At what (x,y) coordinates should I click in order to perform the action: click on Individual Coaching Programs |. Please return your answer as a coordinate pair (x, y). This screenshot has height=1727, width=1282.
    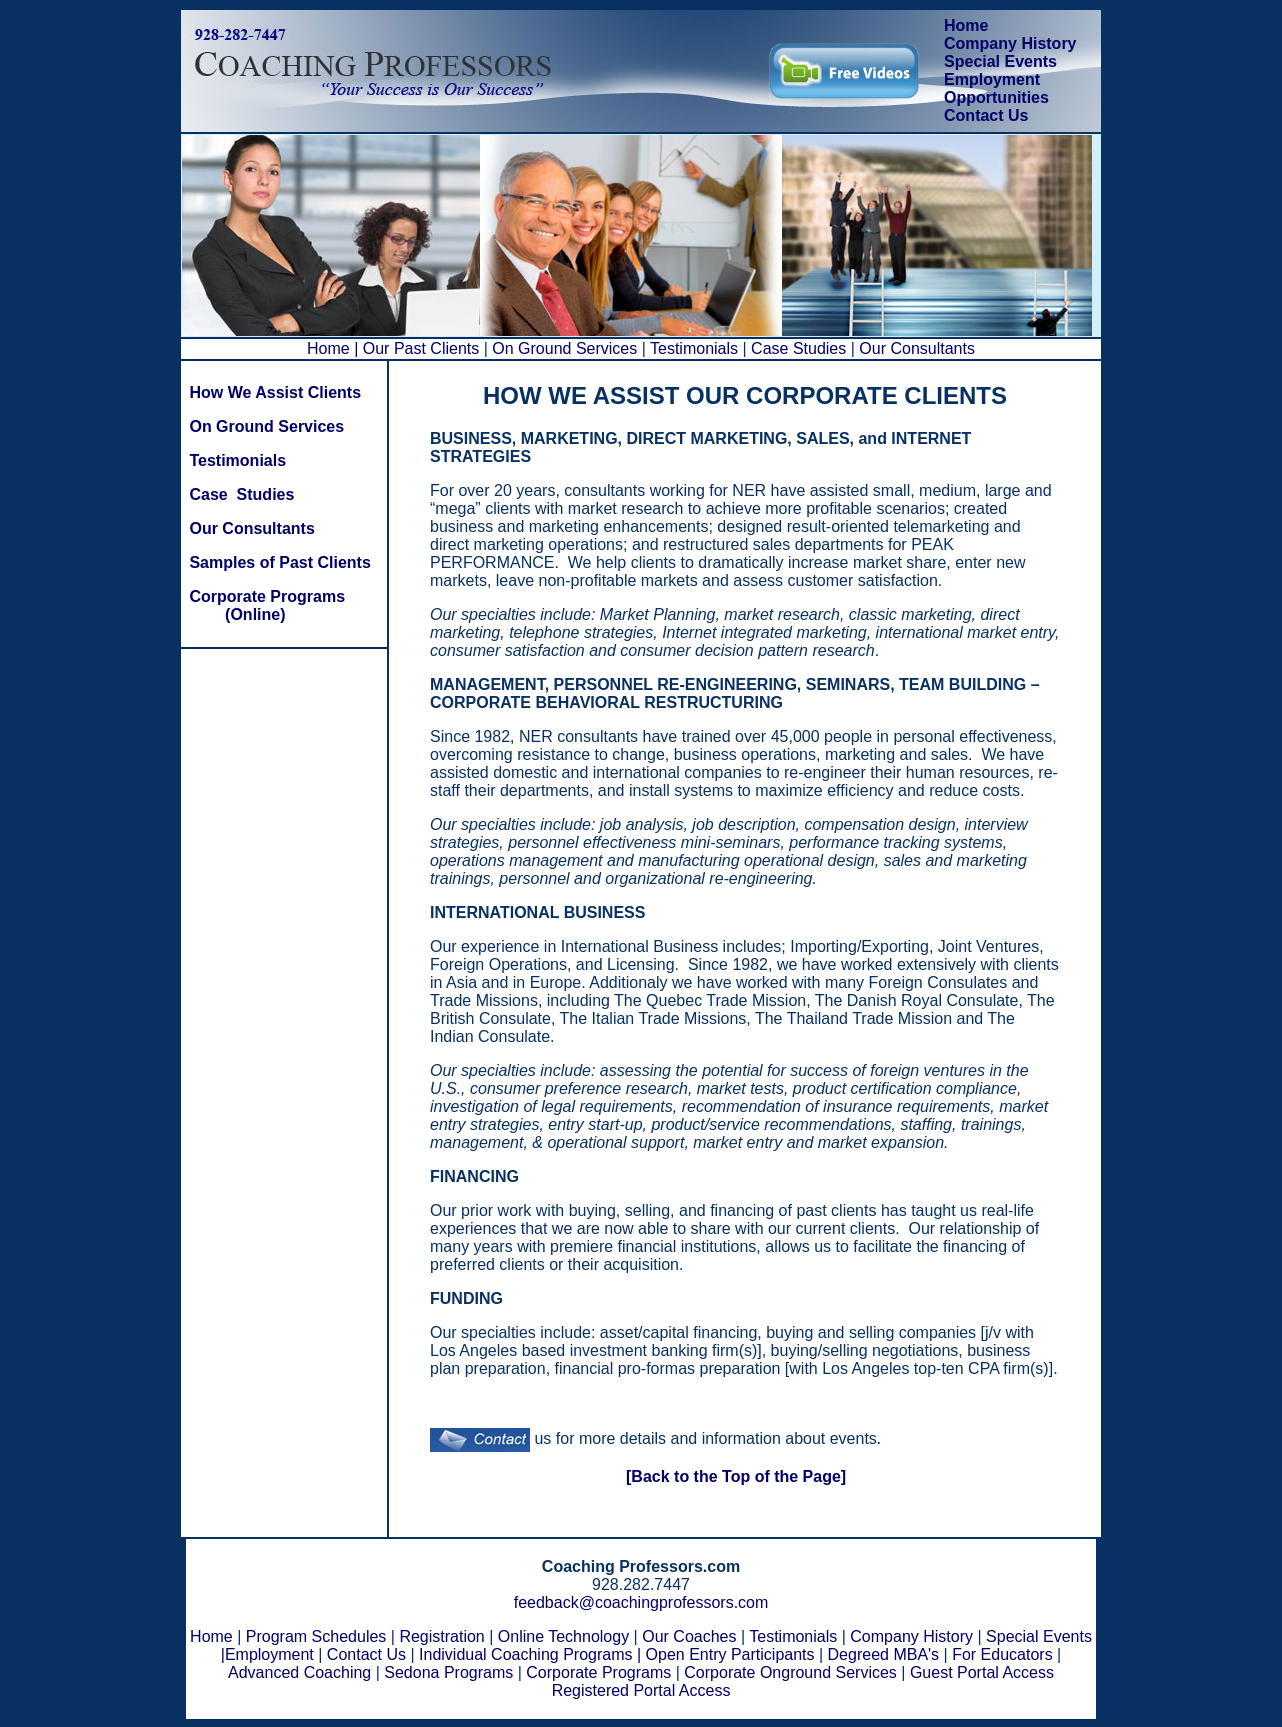
    Looking at the image, I should click on (530, 1654).